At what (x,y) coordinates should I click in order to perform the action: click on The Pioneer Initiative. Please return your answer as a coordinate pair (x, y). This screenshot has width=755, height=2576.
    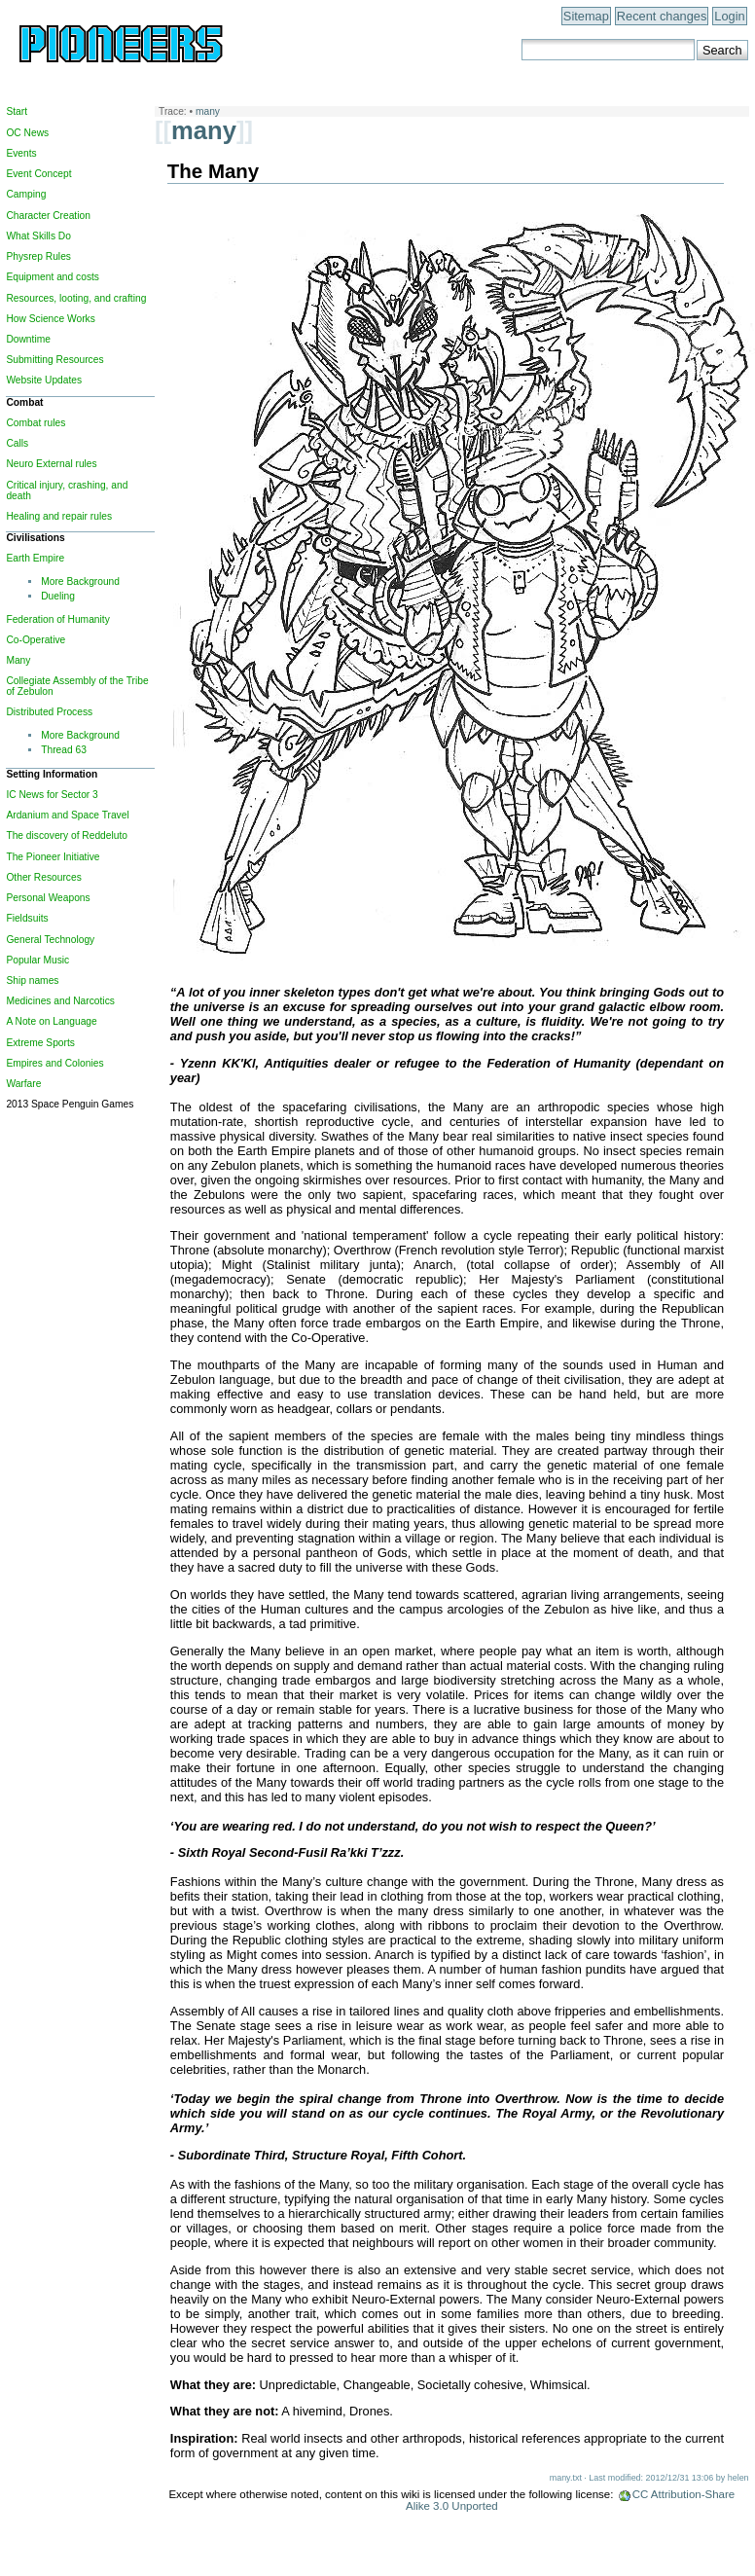
    Looking at the image, I should click on (52, 857).